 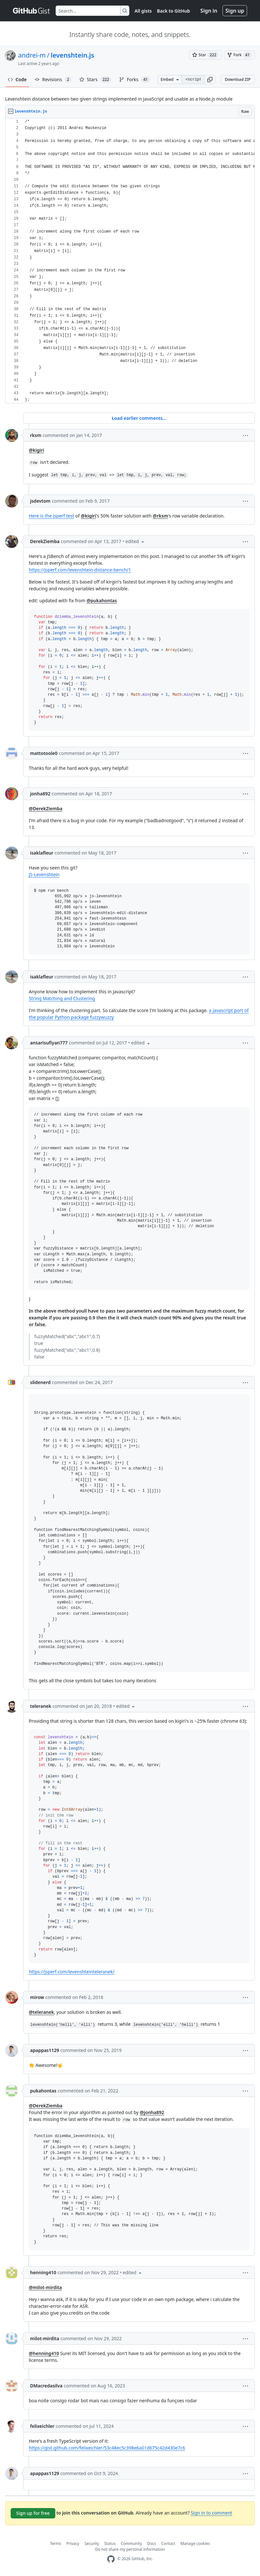 What do you see at coordinates (238, 79) in the screenshot?
I see `Download ZIP` at bounding box center [238, 79].